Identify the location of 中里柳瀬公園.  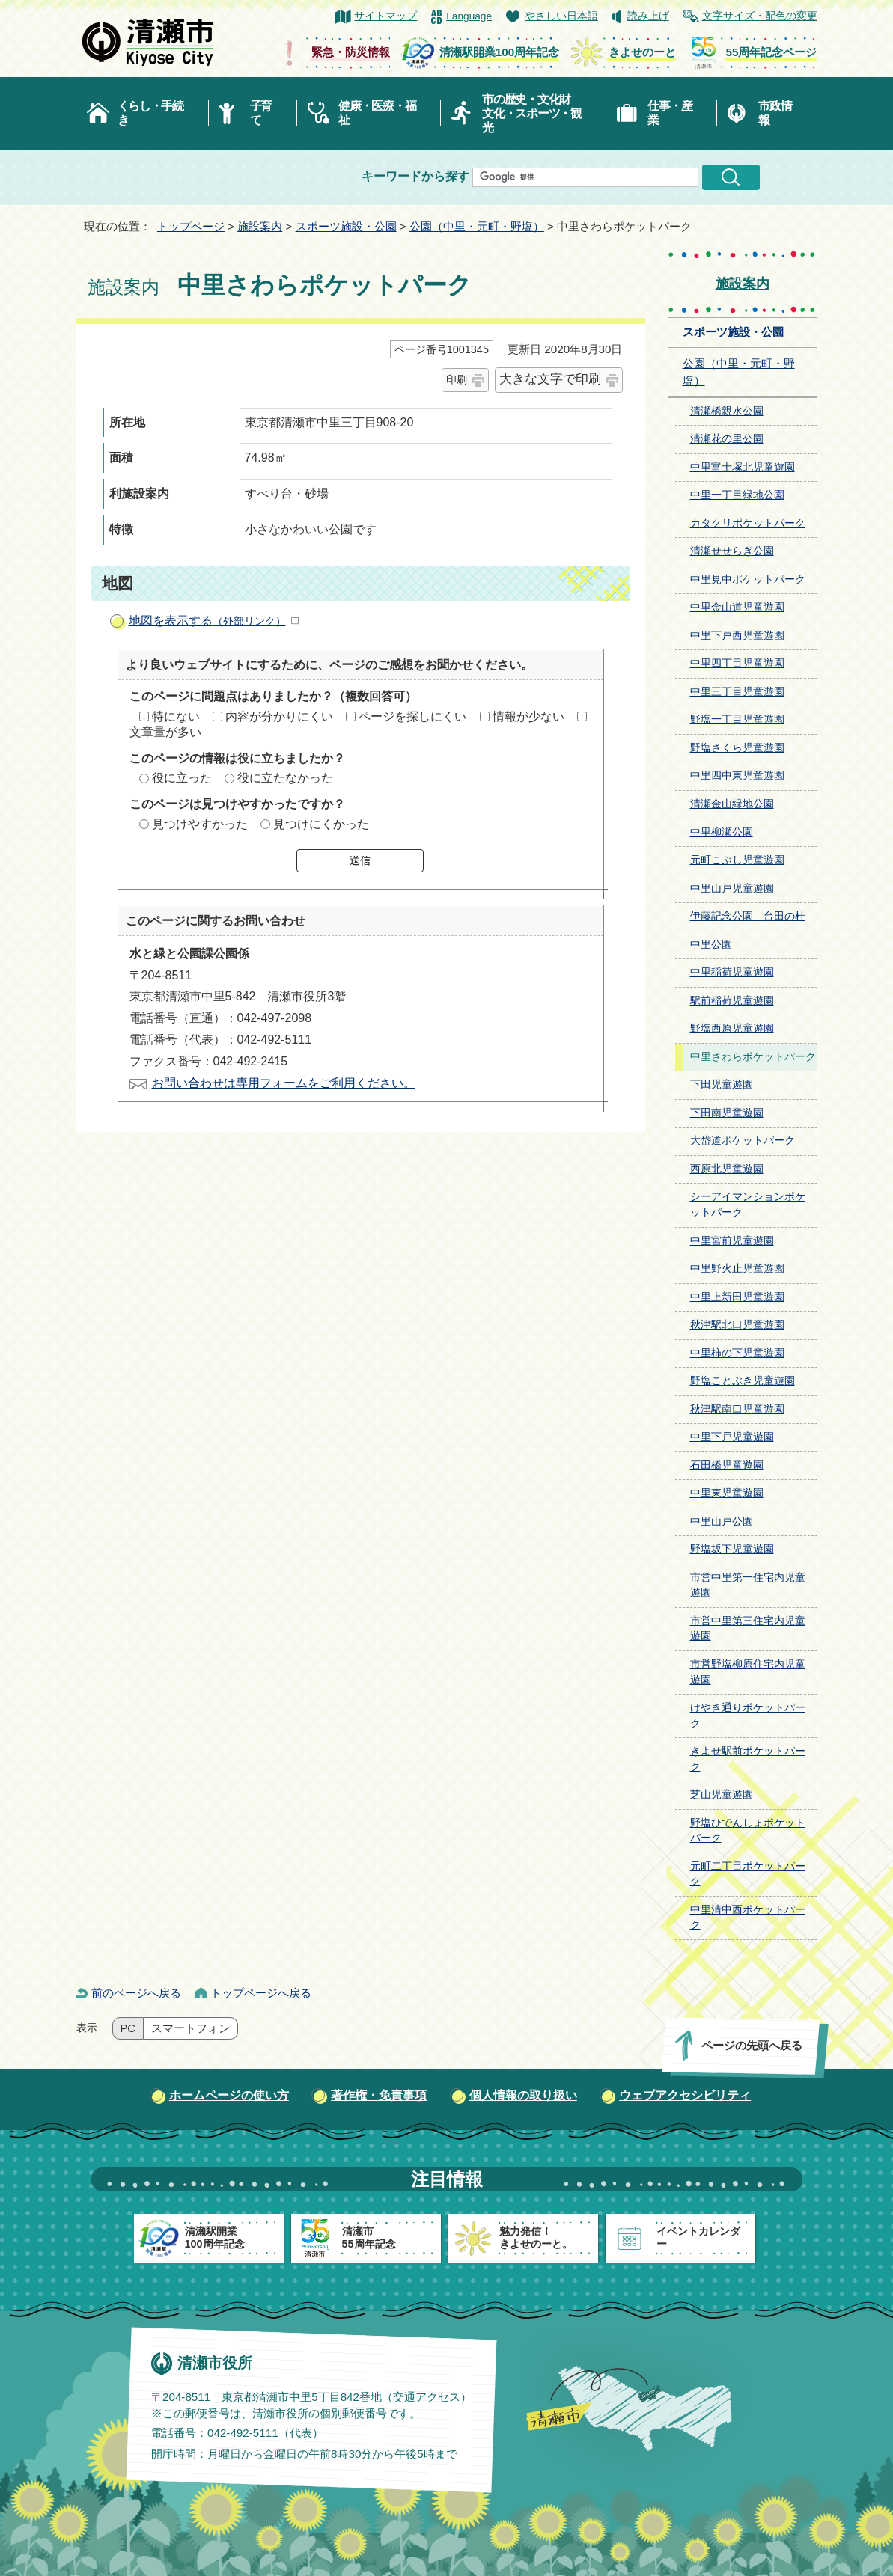
(721, 832).